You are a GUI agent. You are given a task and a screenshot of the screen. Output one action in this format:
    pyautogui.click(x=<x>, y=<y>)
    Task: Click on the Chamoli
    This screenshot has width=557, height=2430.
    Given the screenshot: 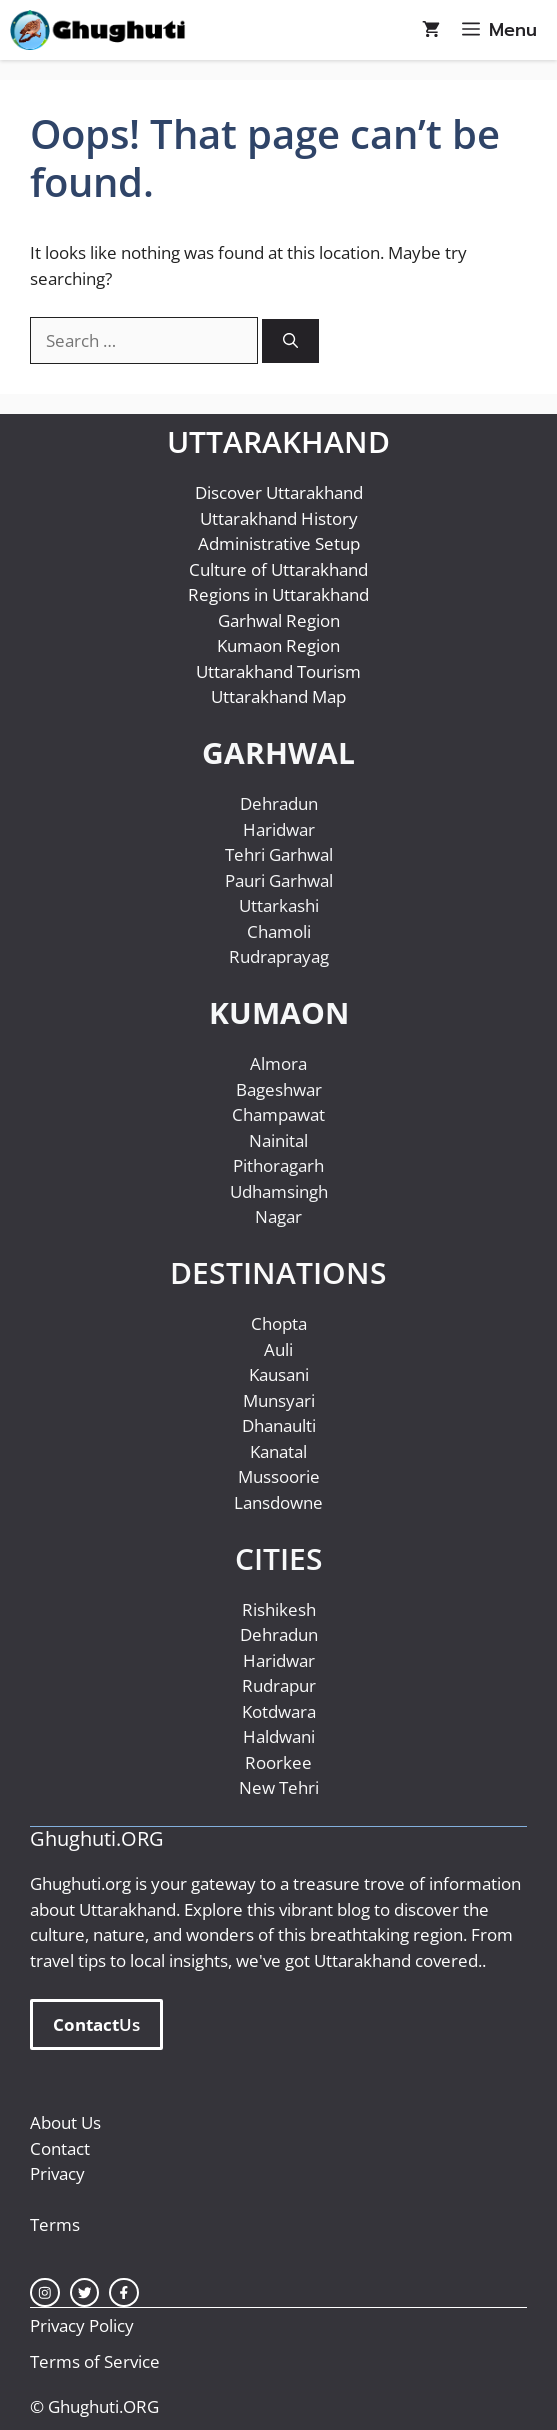 What is the action you would take?
    pyautogui.click(x=279, y=931)
    